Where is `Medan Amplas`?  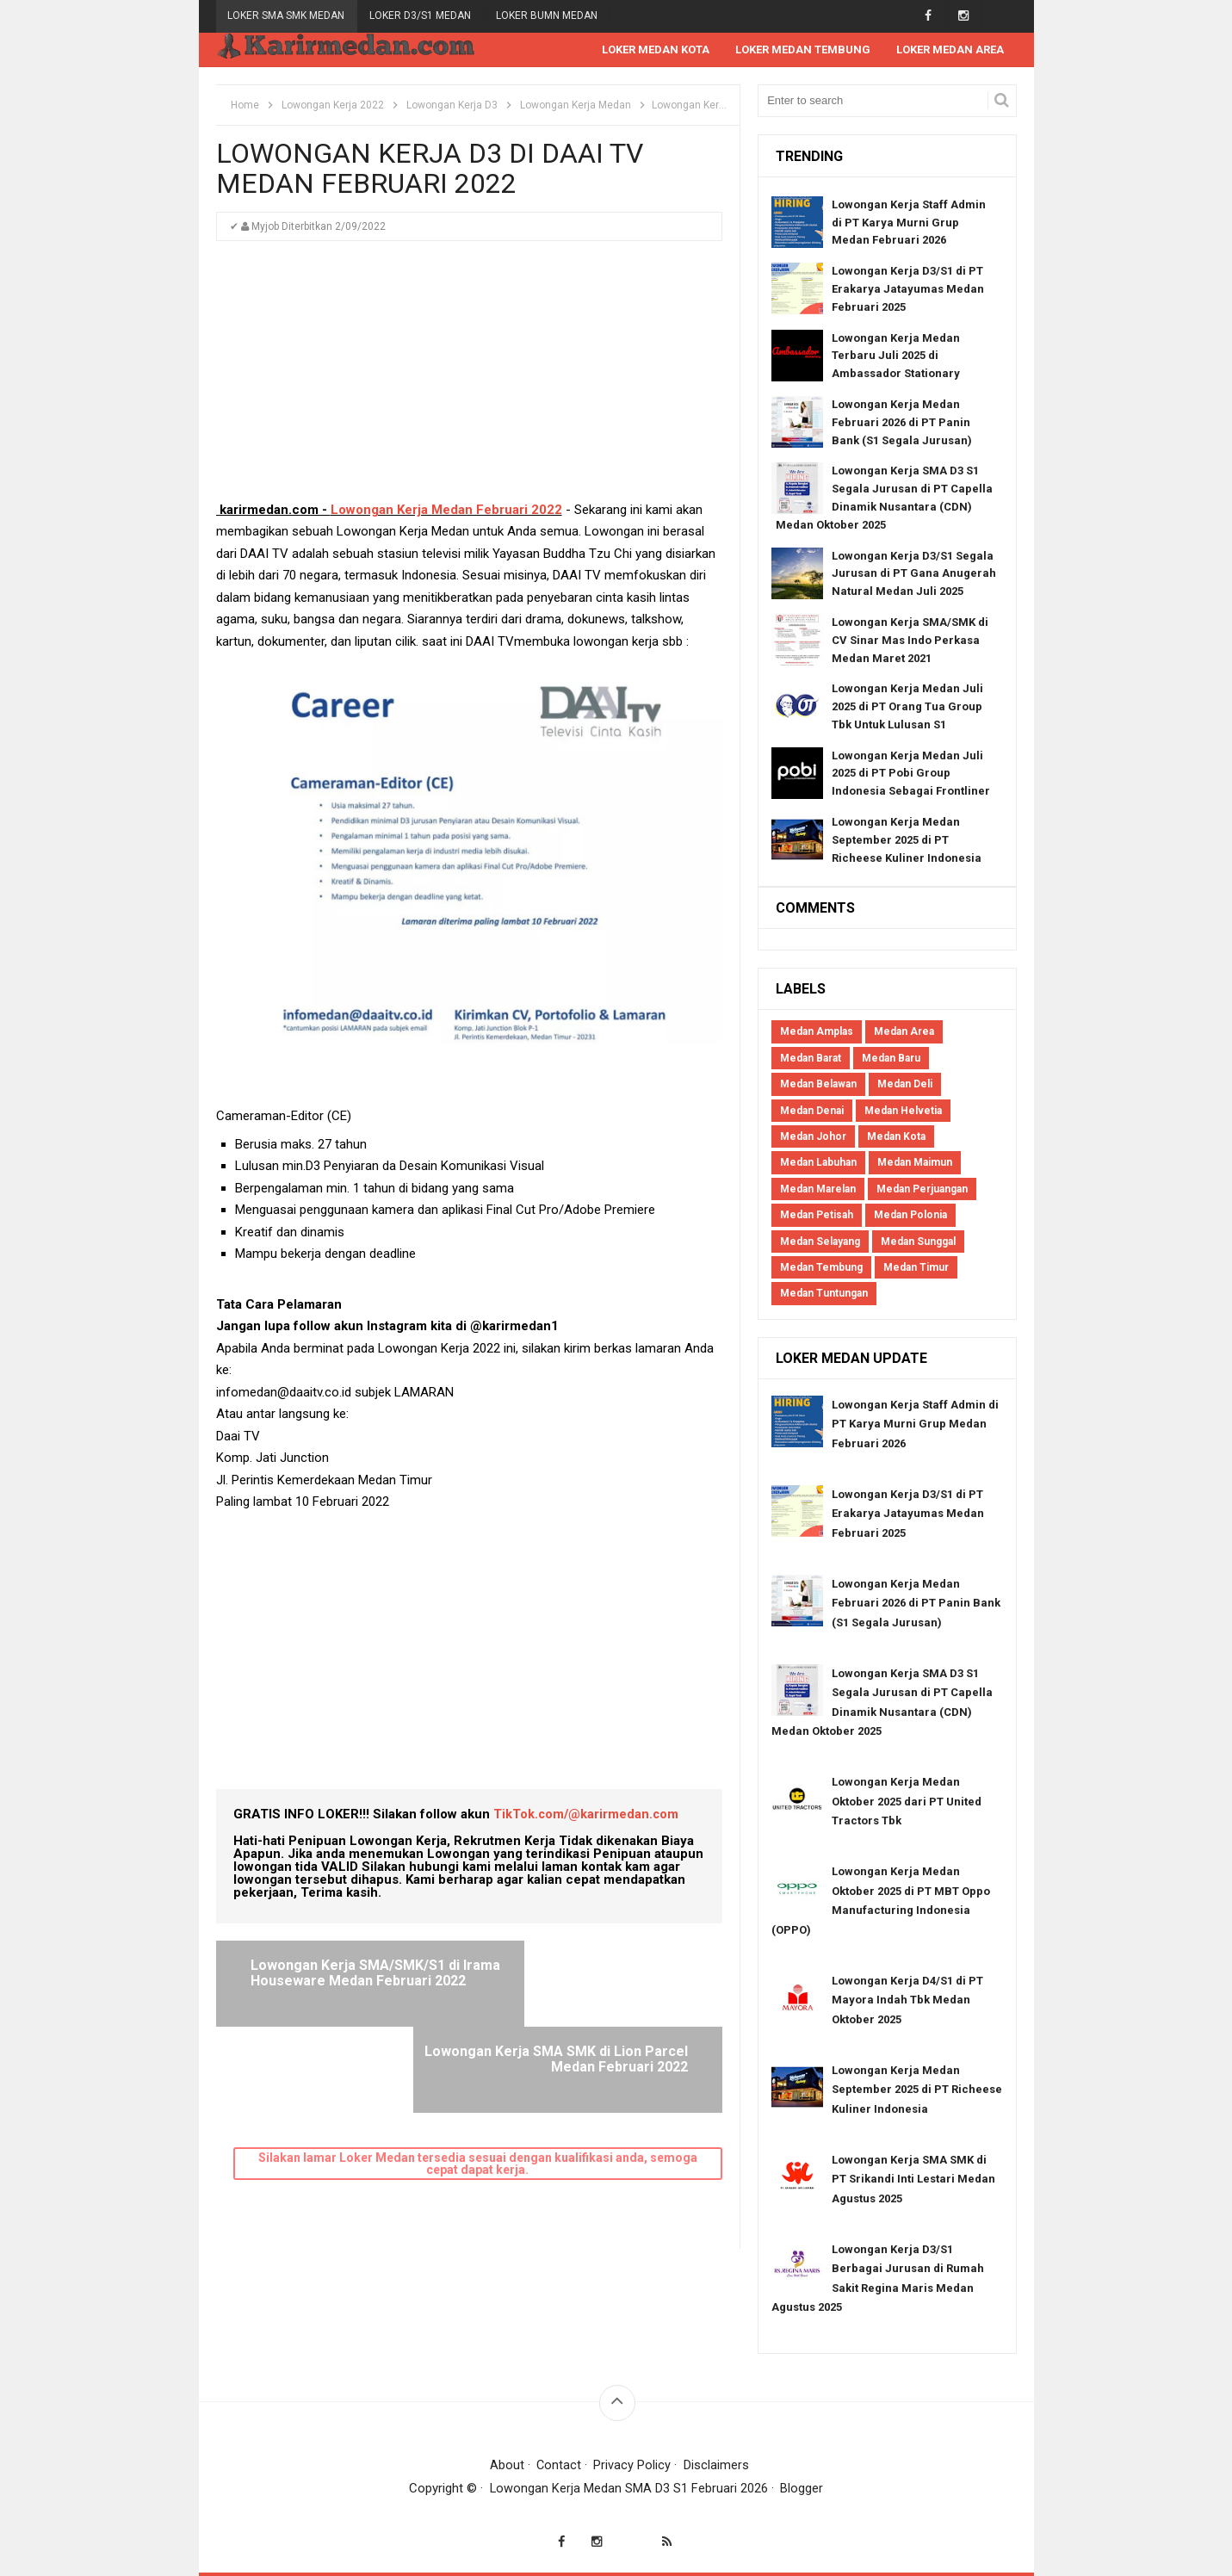
Medan Amplas is located at coordinates (816, 1032).